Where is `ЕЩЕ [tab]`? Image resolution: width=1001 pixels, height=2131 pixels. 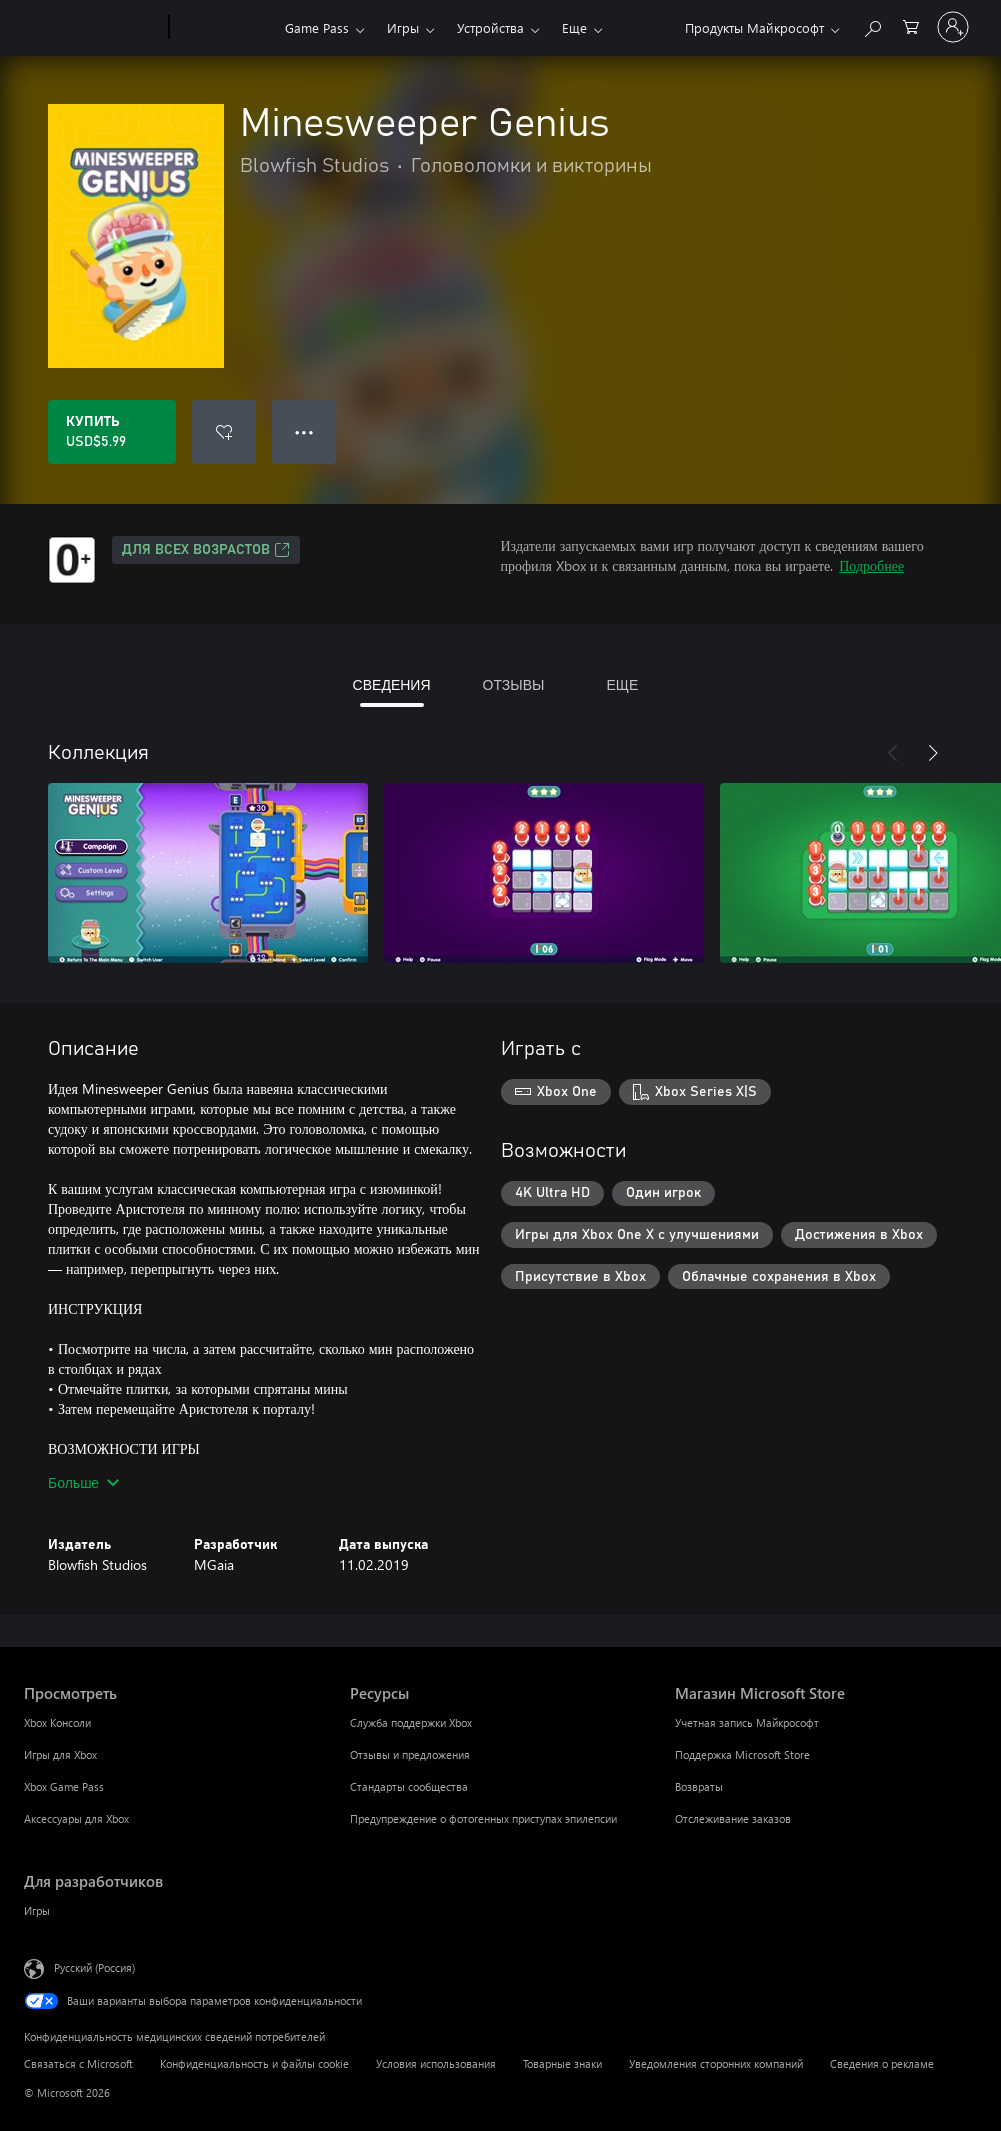
ЕЩЕ [tab] is located at coordinates (622, 684).